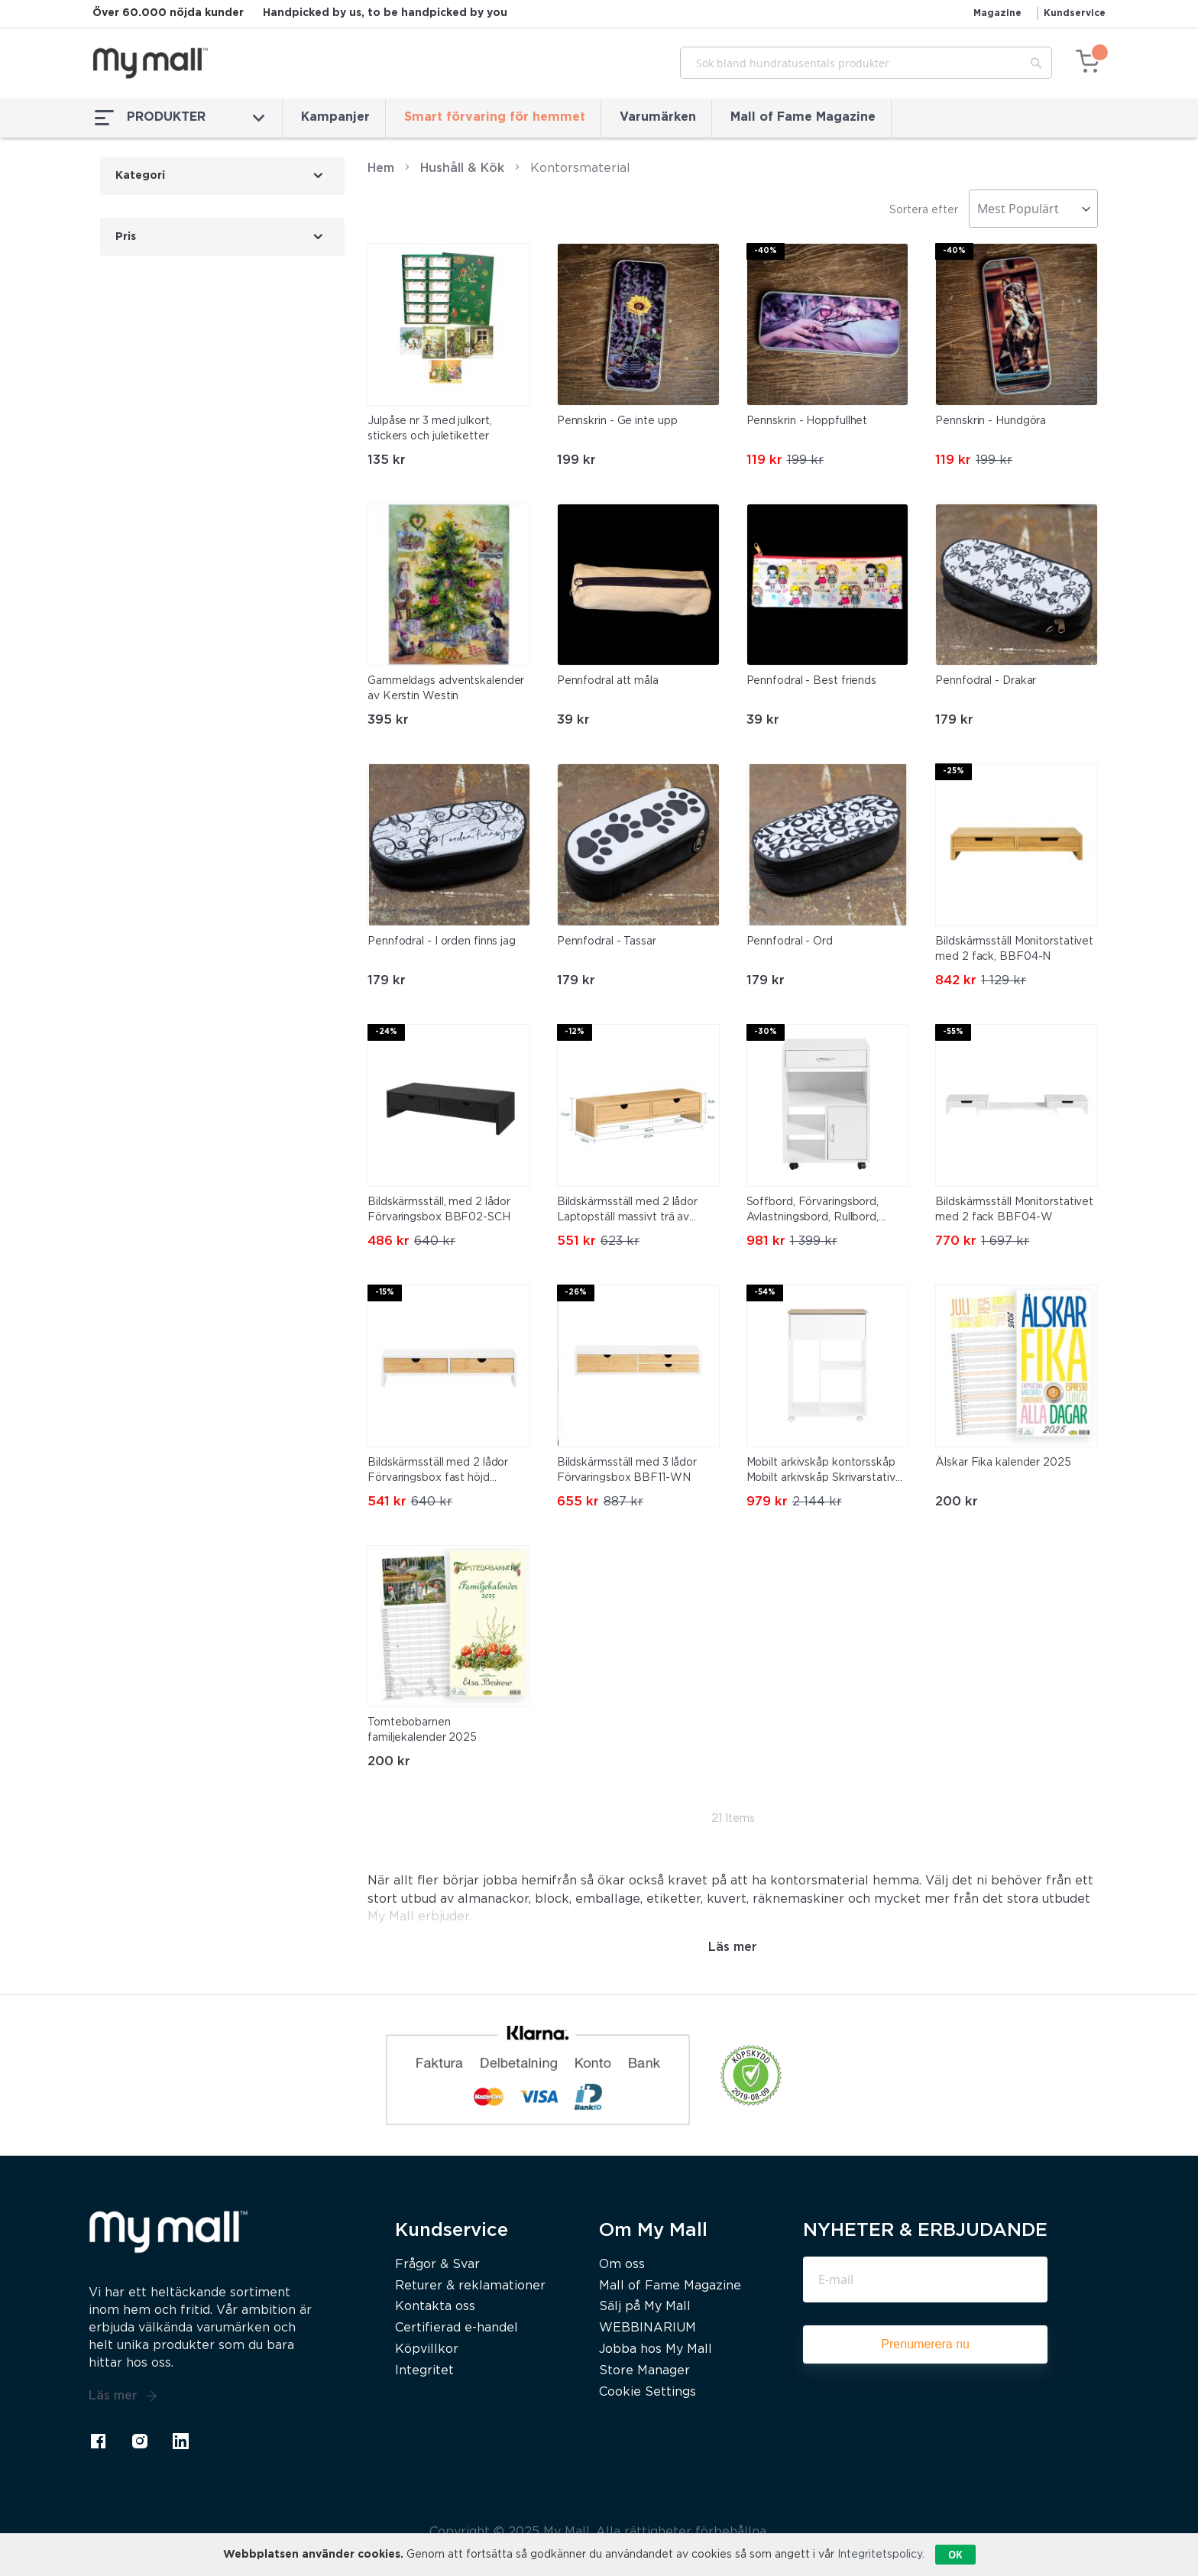 This screenshot has width=1198, height=2576. Describe the element at coordinates (997, 13) in the screenshot. I see `Magazine` at that location.